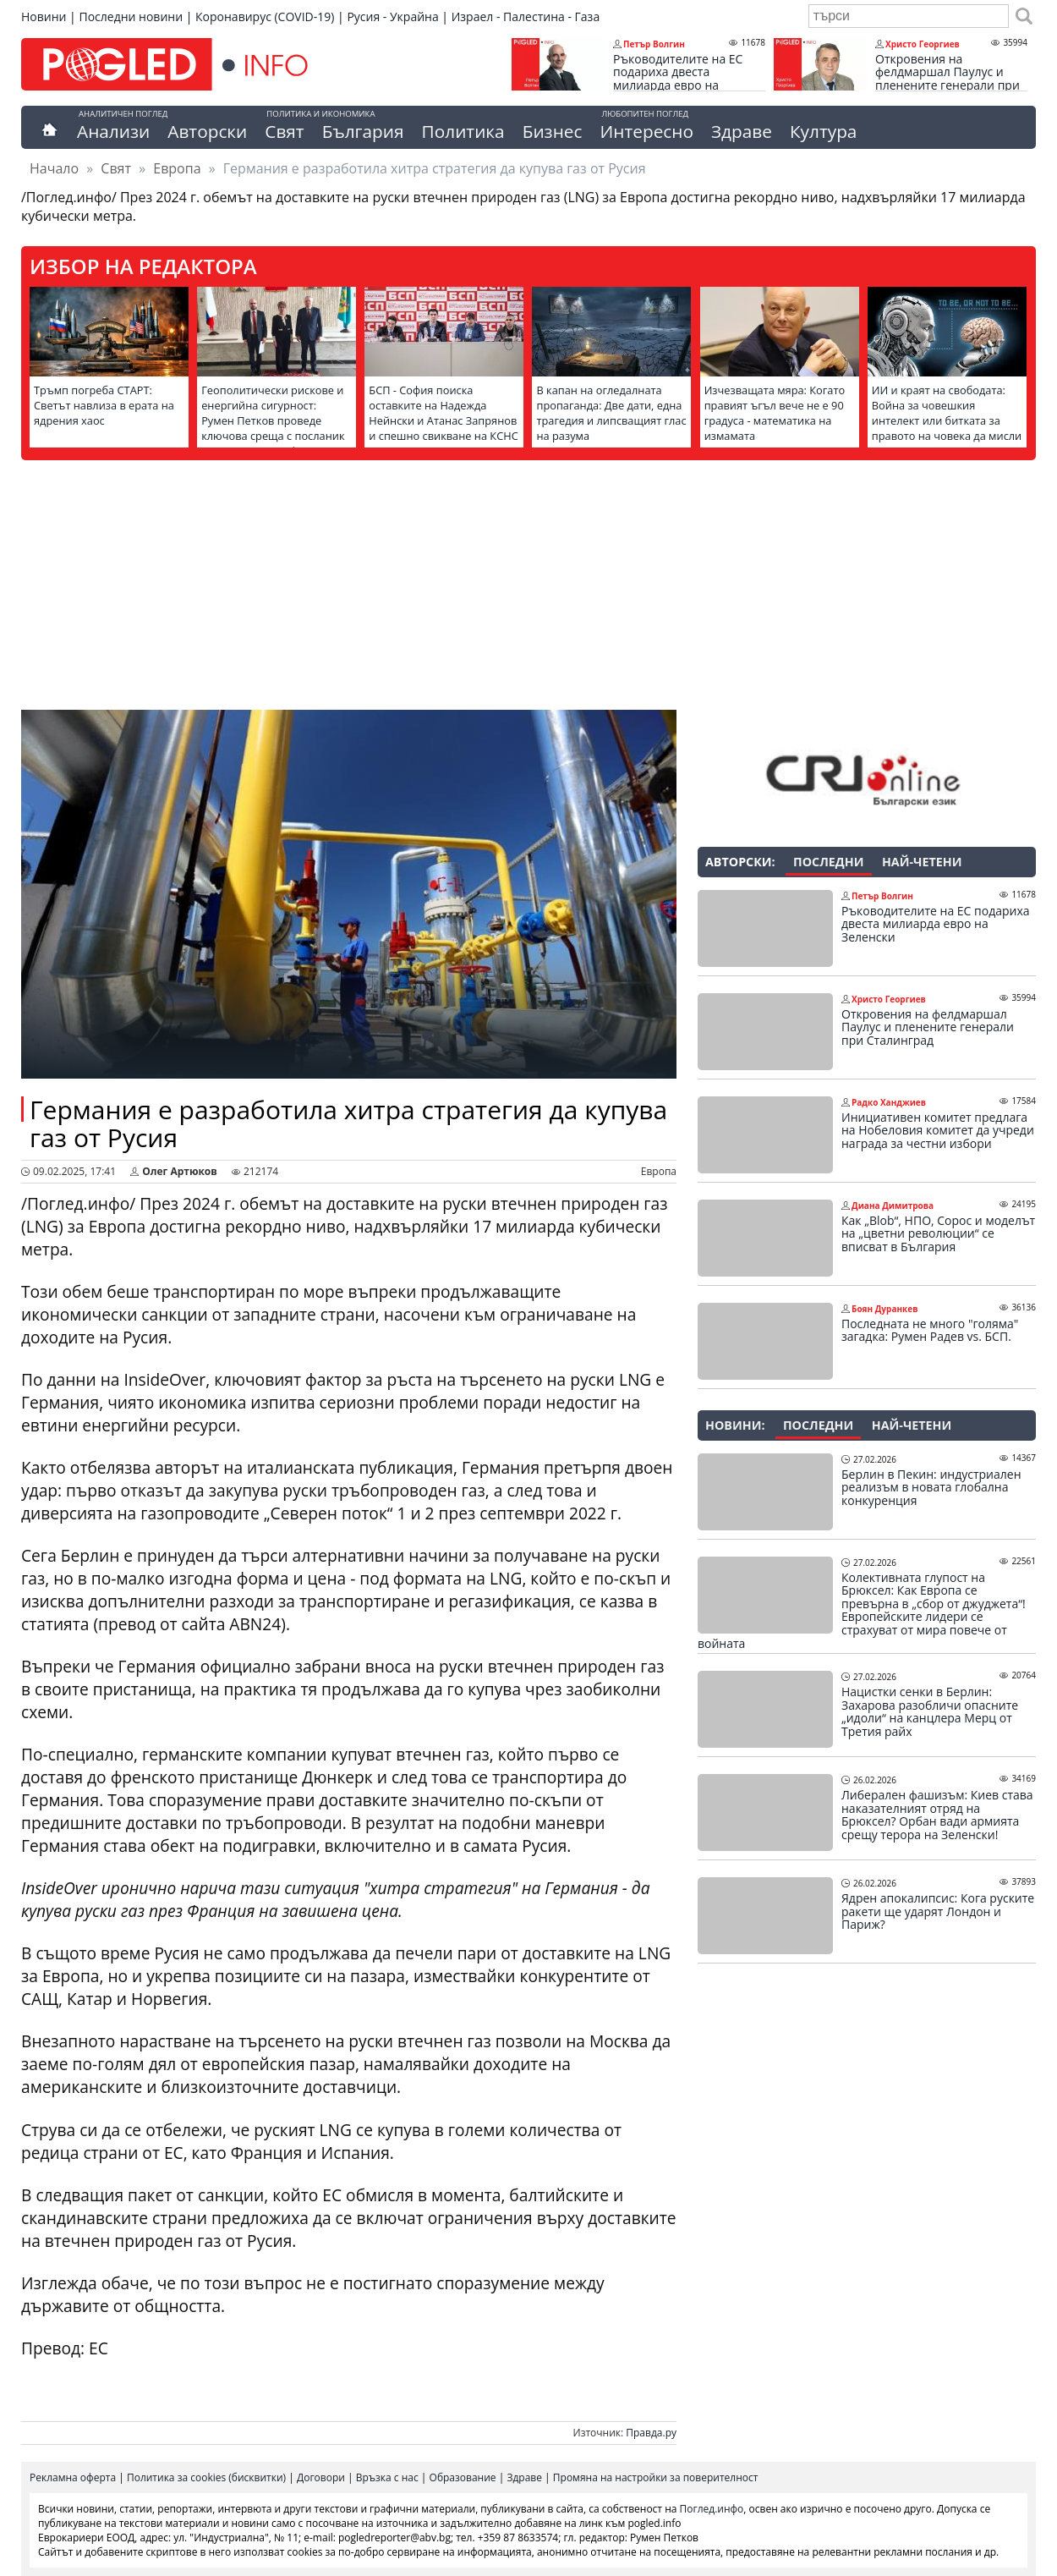  What do you see at coordinates (553, 131) in the screenshot?
I see `Бизнес` at bounding box center [553, 131].